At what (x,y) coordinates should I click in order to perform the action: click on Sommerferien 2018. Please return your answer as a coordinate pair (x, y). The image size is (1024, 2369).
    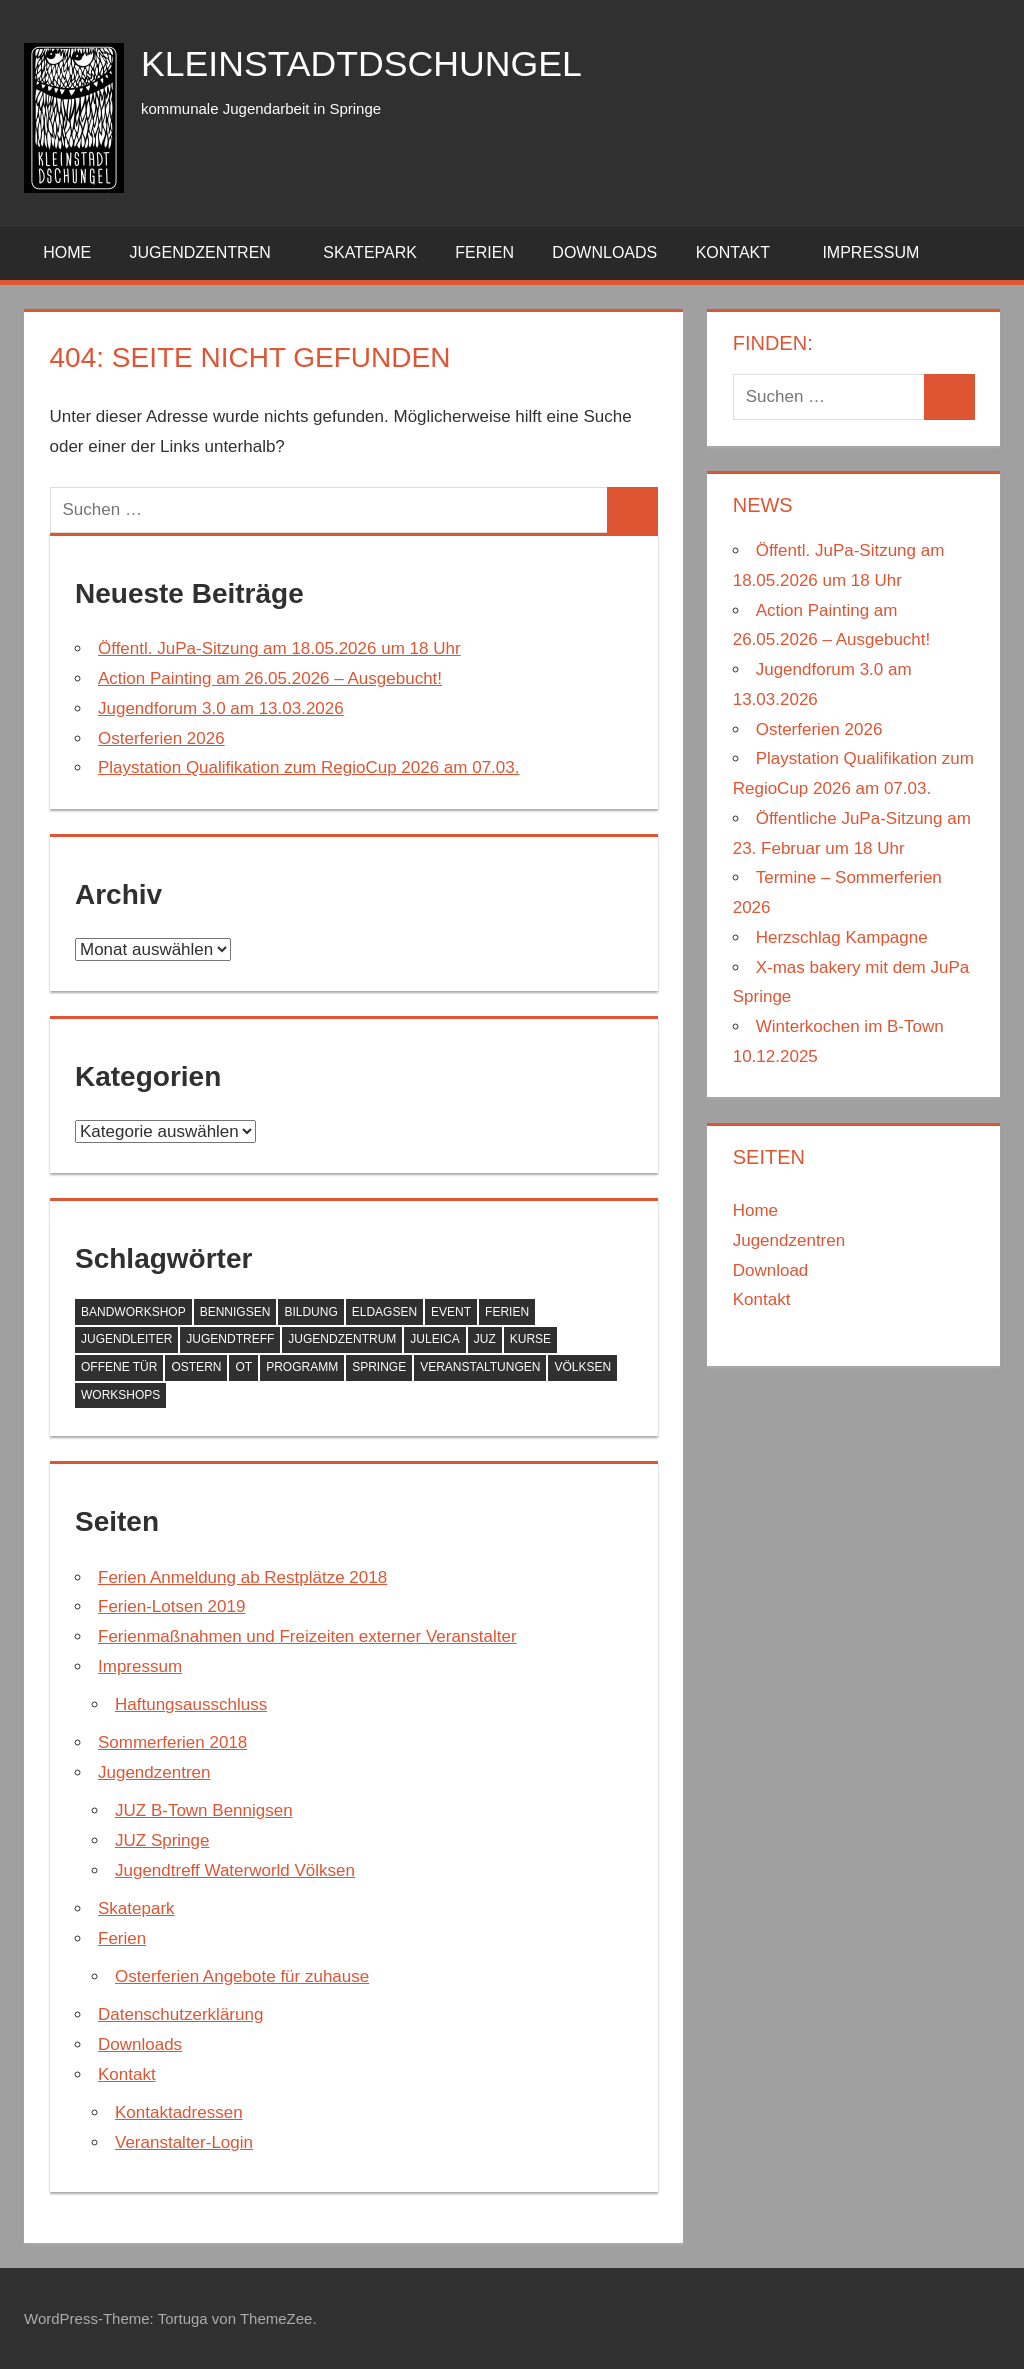
    Looking at the image, I should click on (172, 1742).